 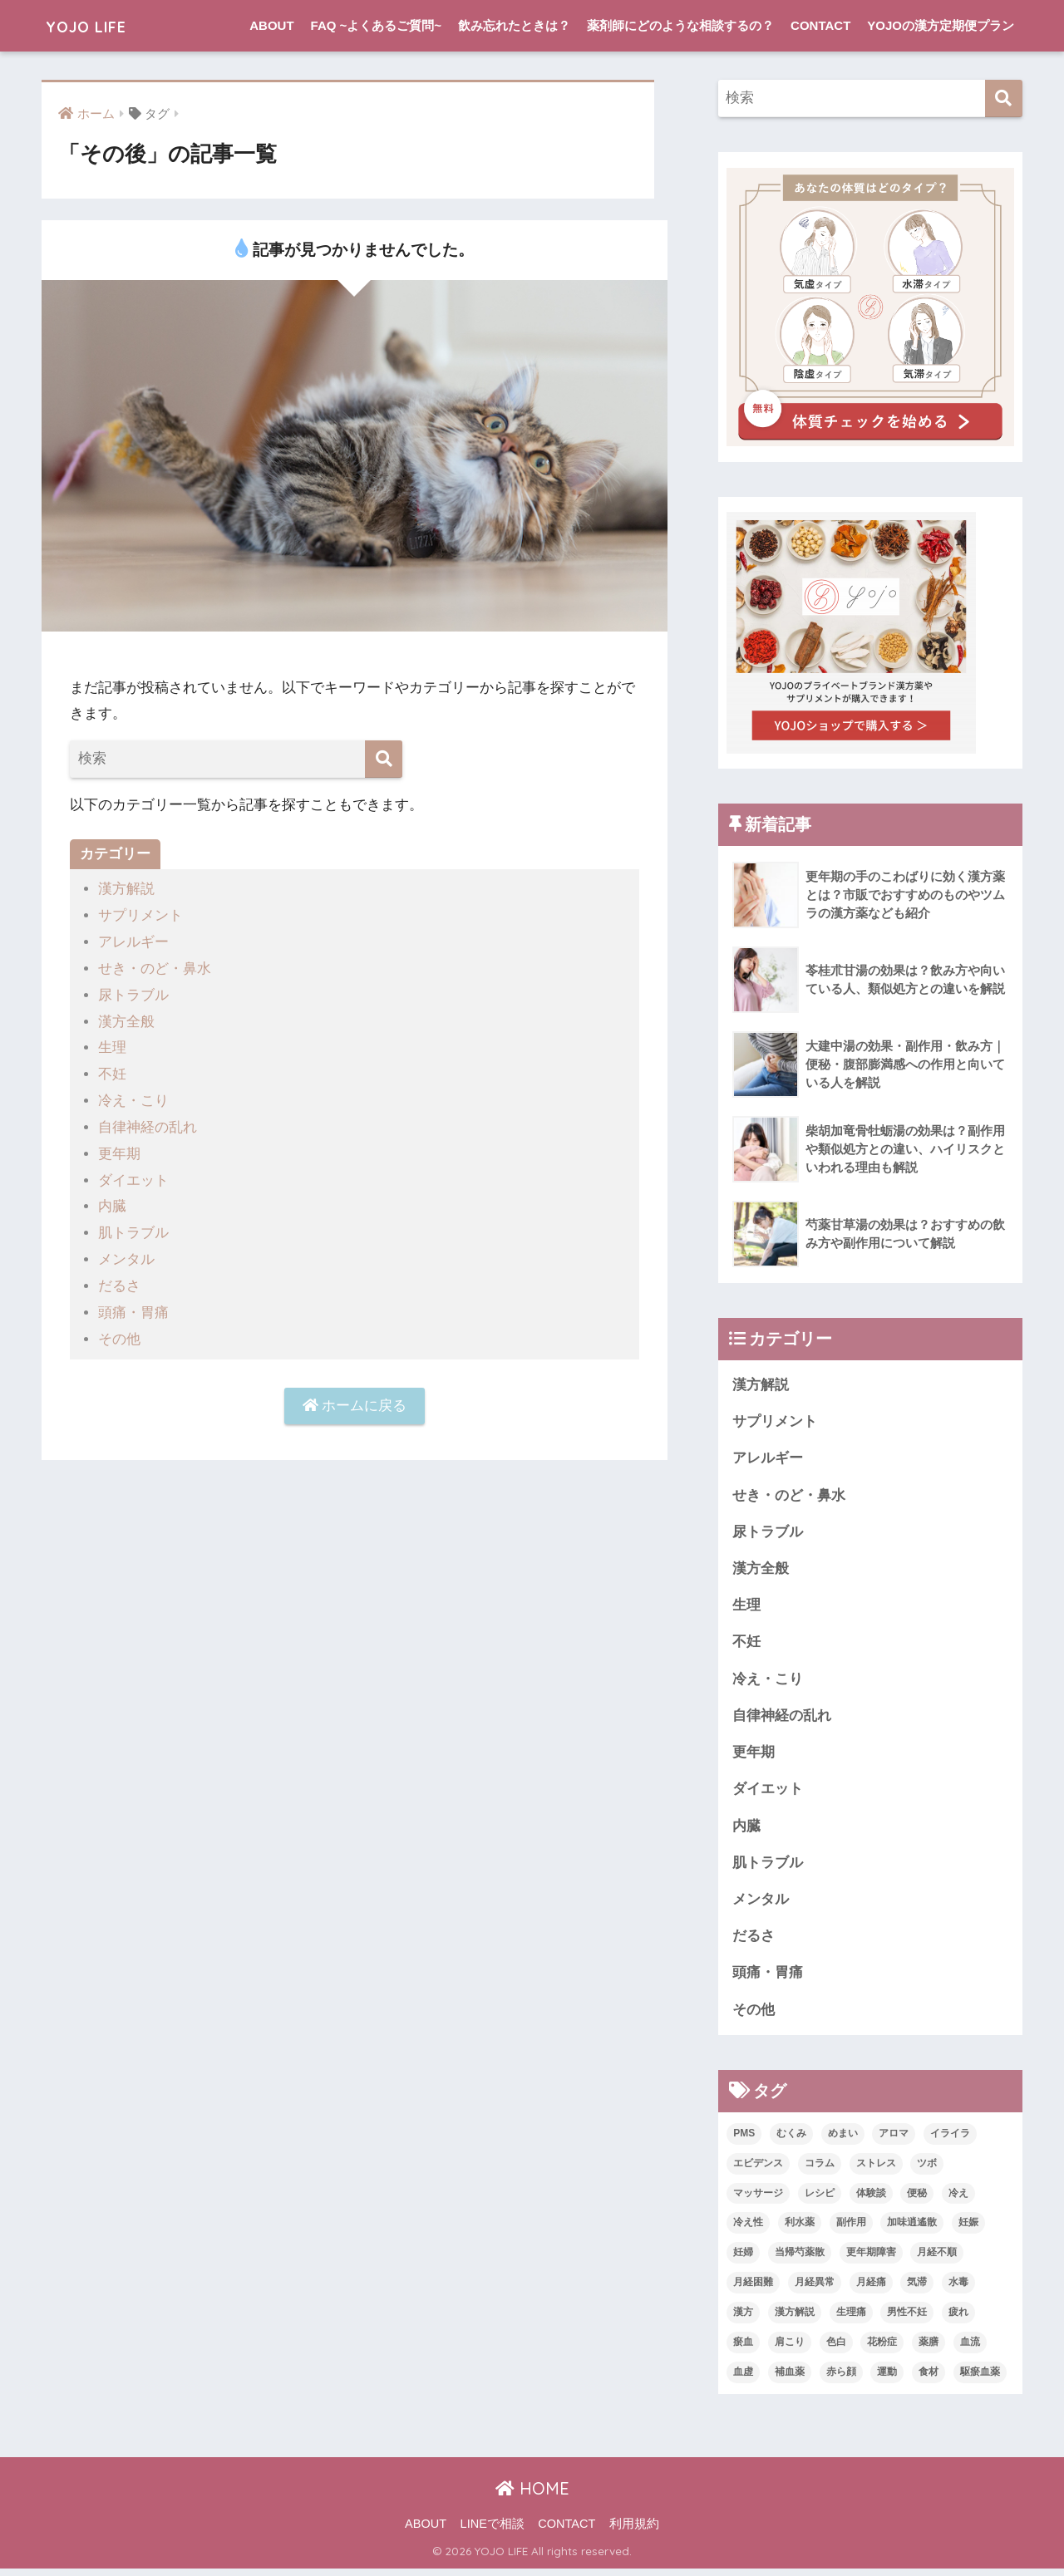 What do you see at coordinates (907, 2319) in the screenshot?
I see `男性不妊 [男性不妊 (2個の項目)]` at bounding box center [907, 2319].